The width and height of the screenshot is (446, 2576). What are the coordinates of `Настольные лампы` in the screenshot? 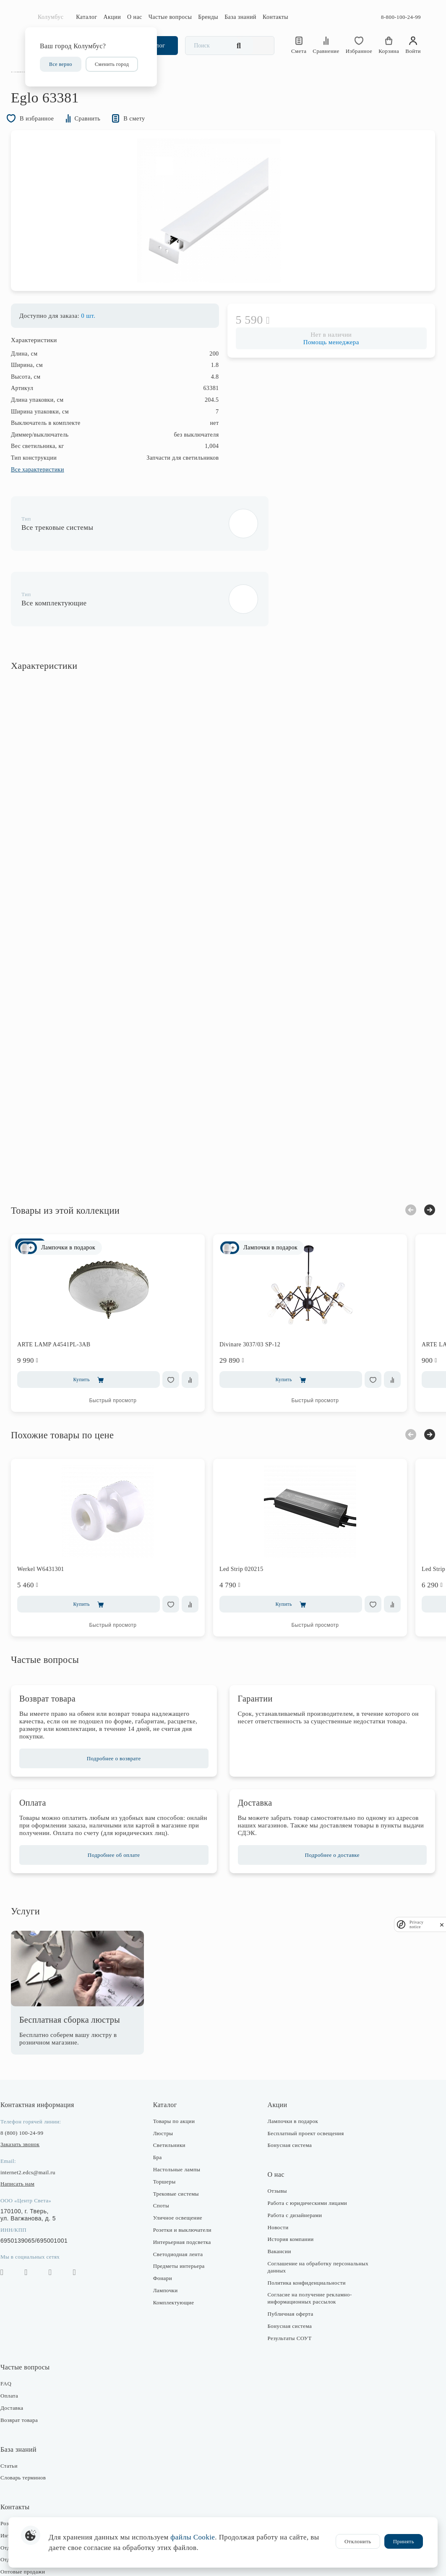 It's located at (181, 2129).